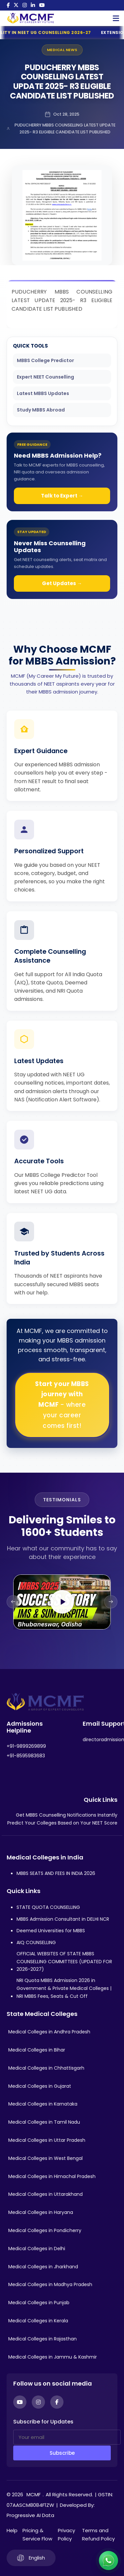 This screenshot has height=2576, width=124. Describe the element at coordinates (38, 2302) in the screenshot. I see `Medical Colleges in Punjab` at that location.